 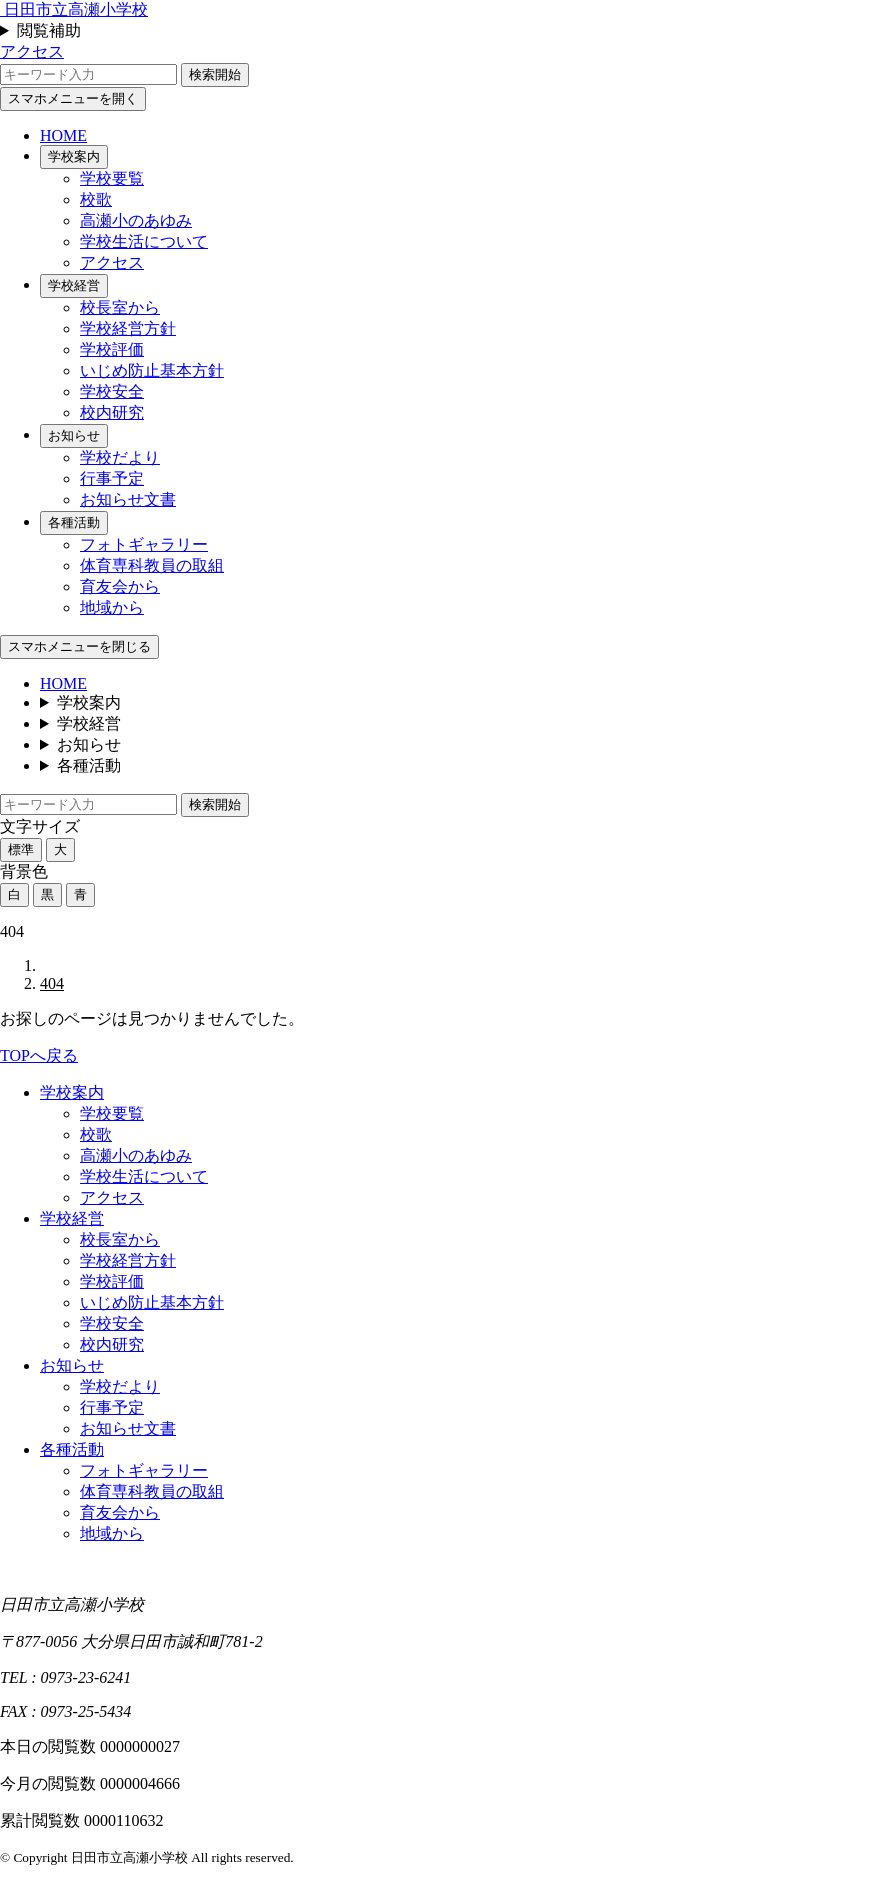 What do you see at coordinates (112, 178) in the screenshot?
I see `学校要覧` at bounding box center [112, 178].